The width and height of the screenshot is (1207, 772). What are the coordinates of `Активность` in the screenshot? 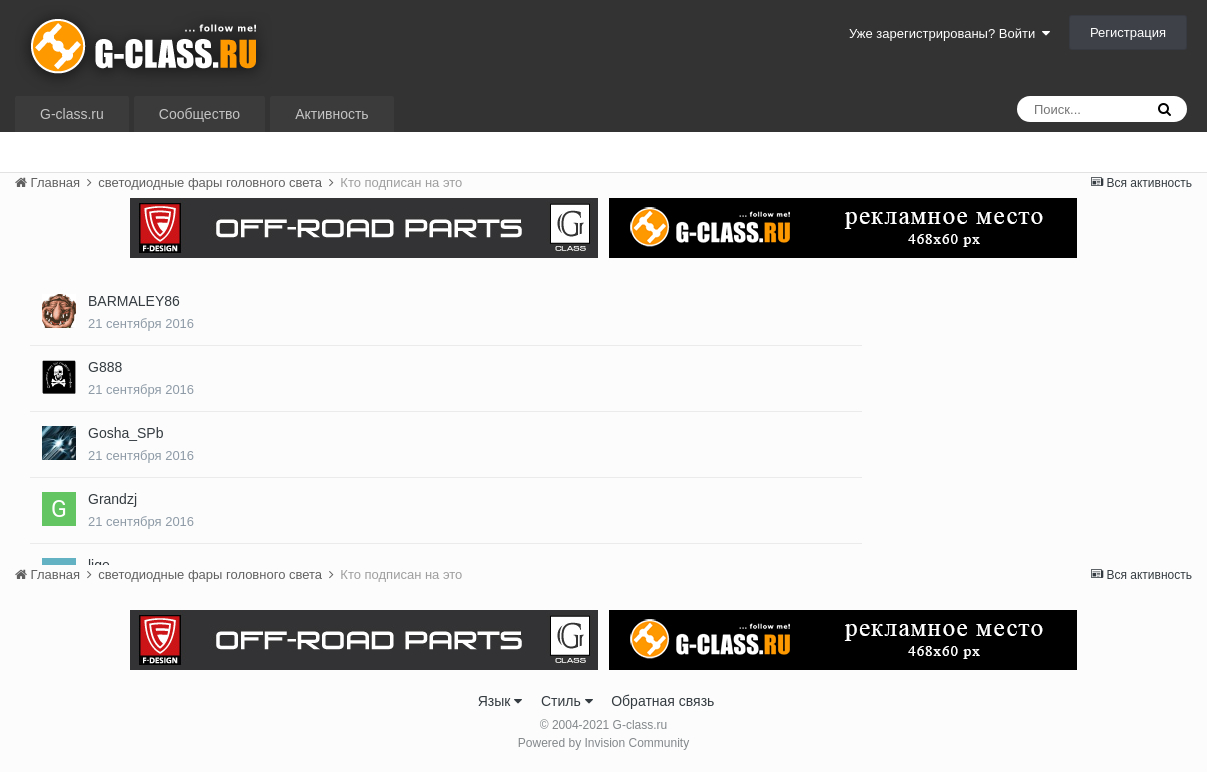 It's located at (332, 114).